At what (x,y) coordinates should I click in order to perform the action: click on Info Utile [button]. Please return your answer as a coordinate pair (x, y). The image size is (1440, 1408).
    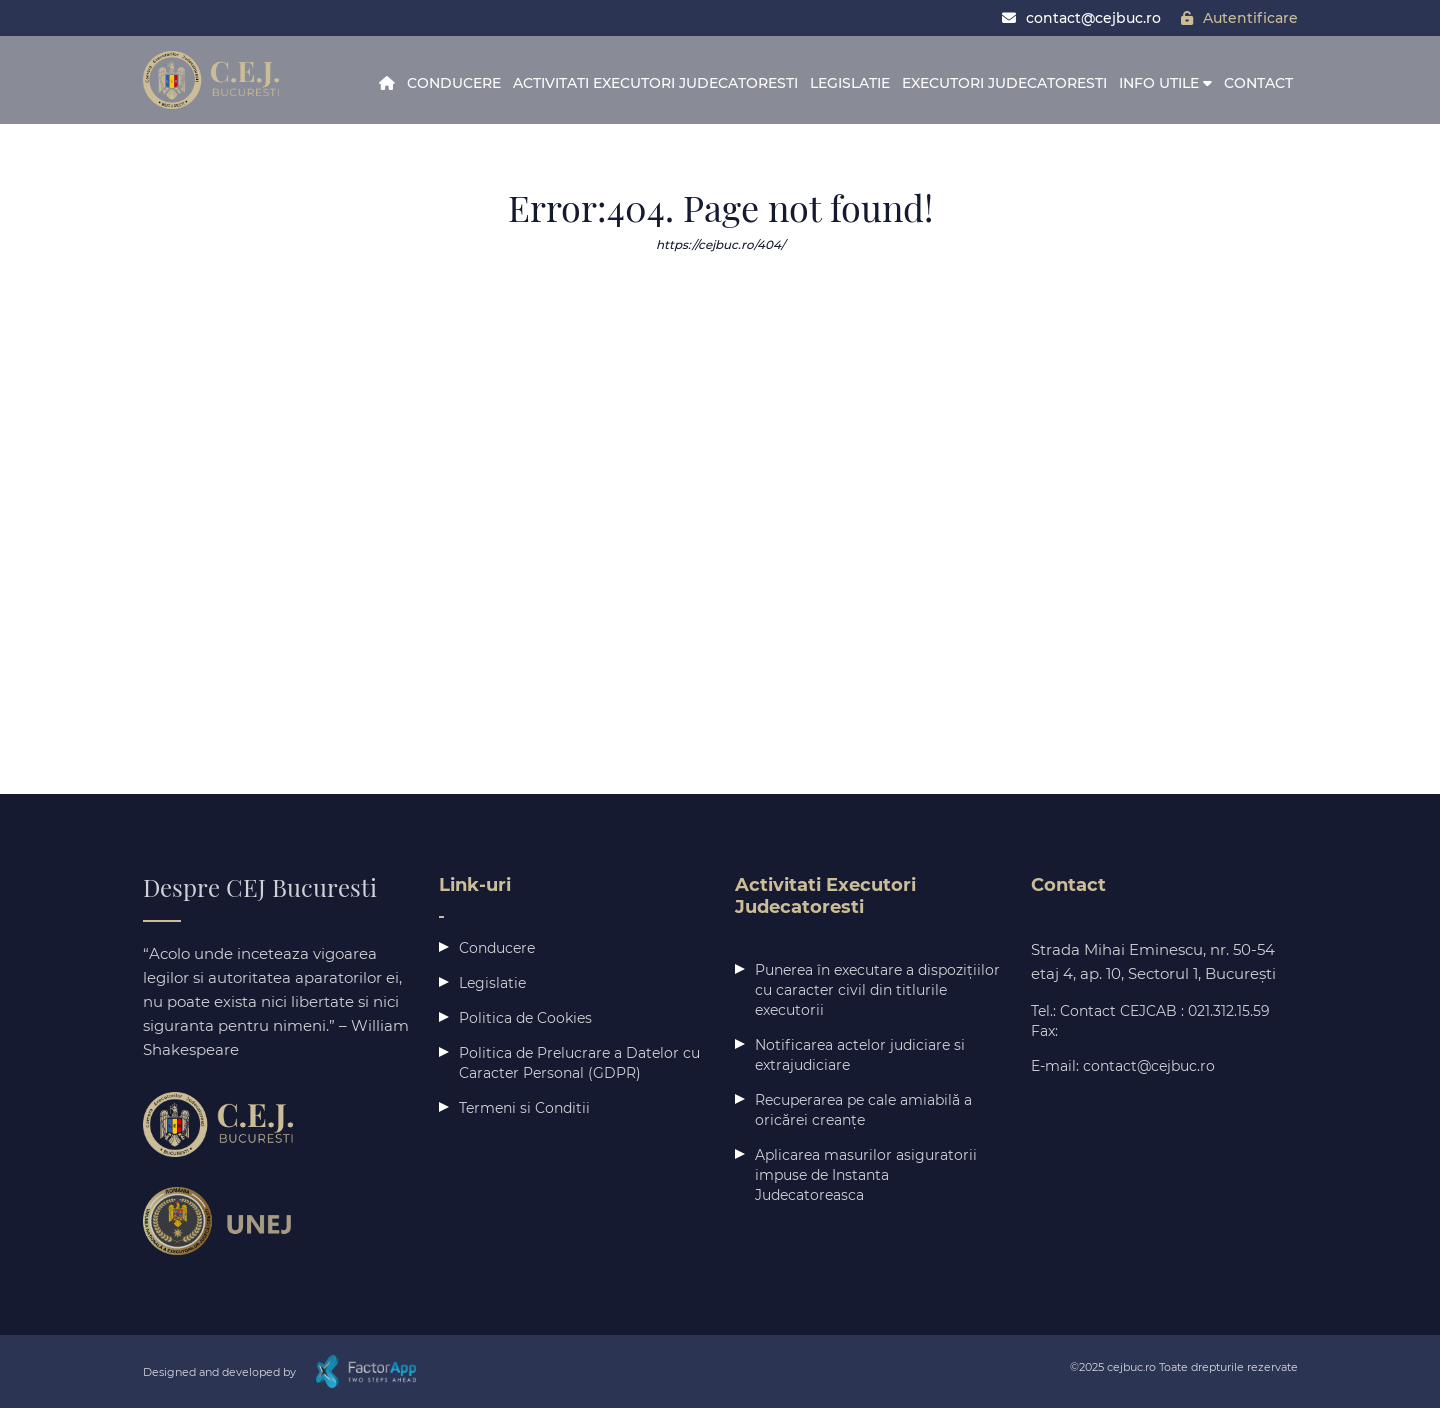
    Looking at the image, I should click on (1165, 83).